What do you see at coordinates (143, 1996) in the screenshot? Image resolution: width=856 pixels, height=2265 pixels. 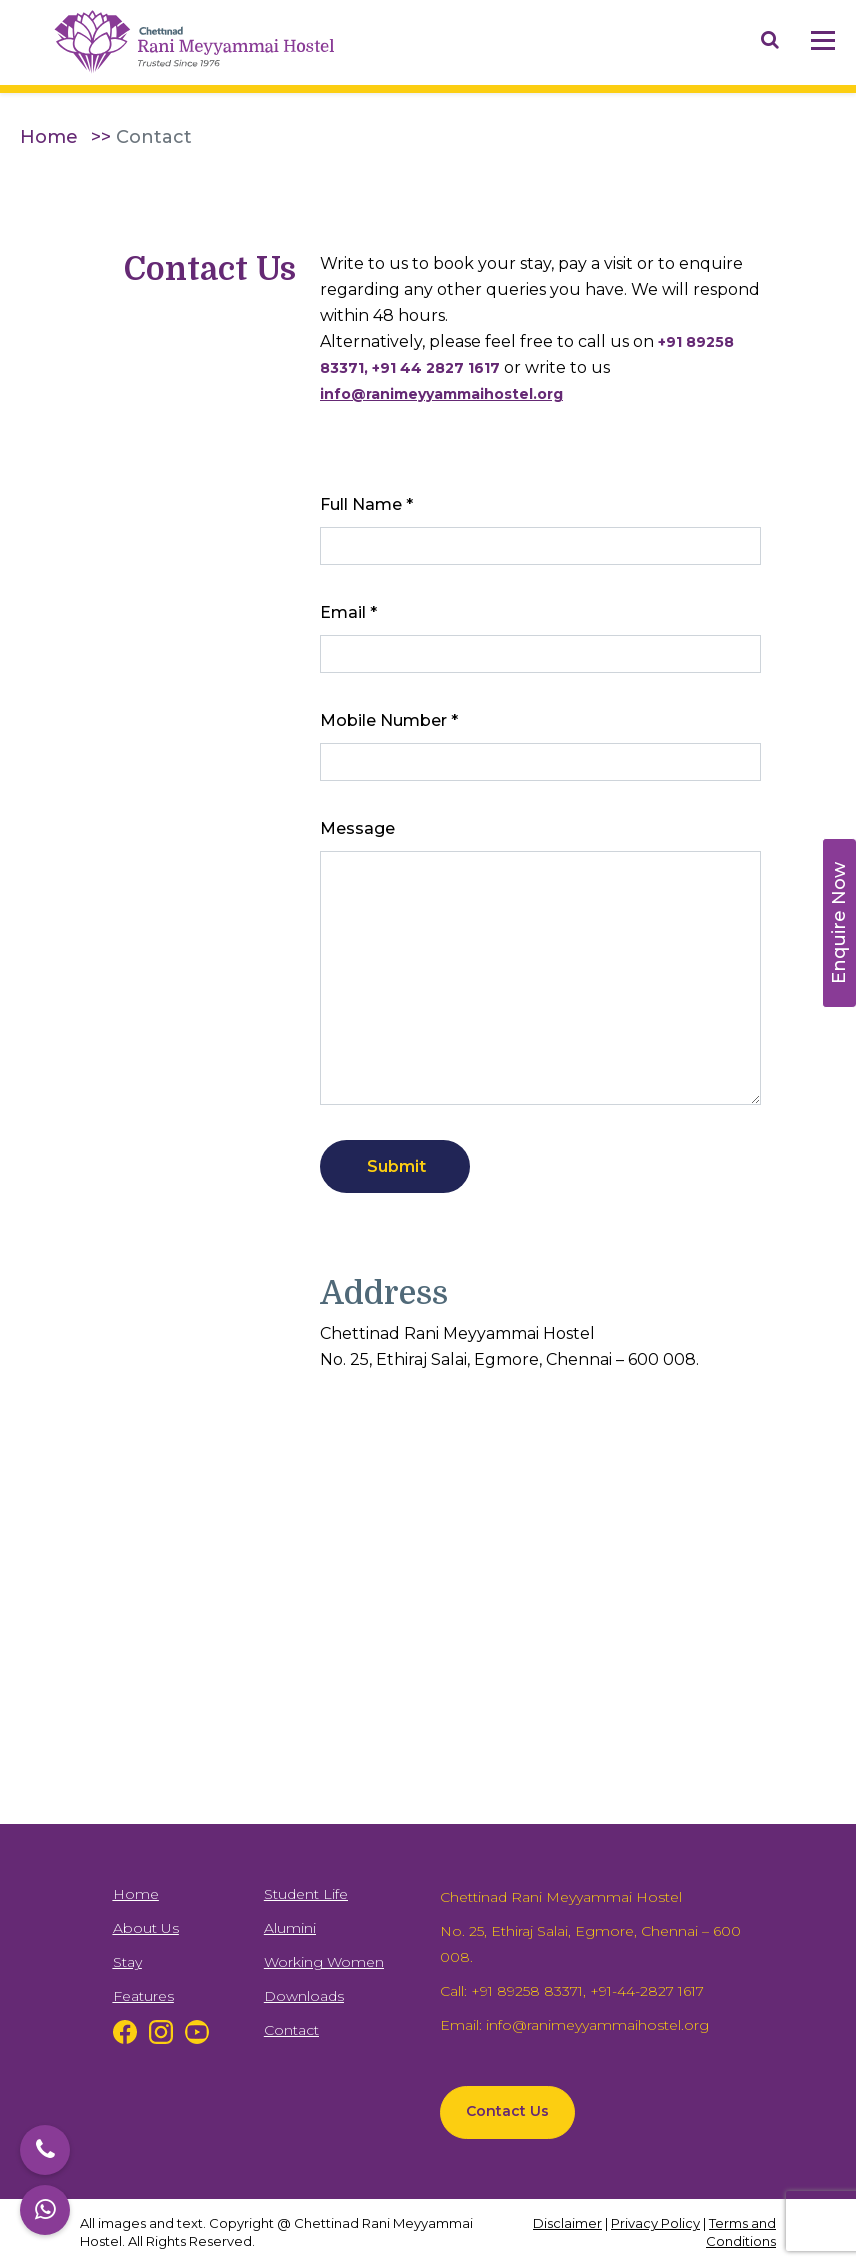 I see `Features` at bounding box center [143, 1996].